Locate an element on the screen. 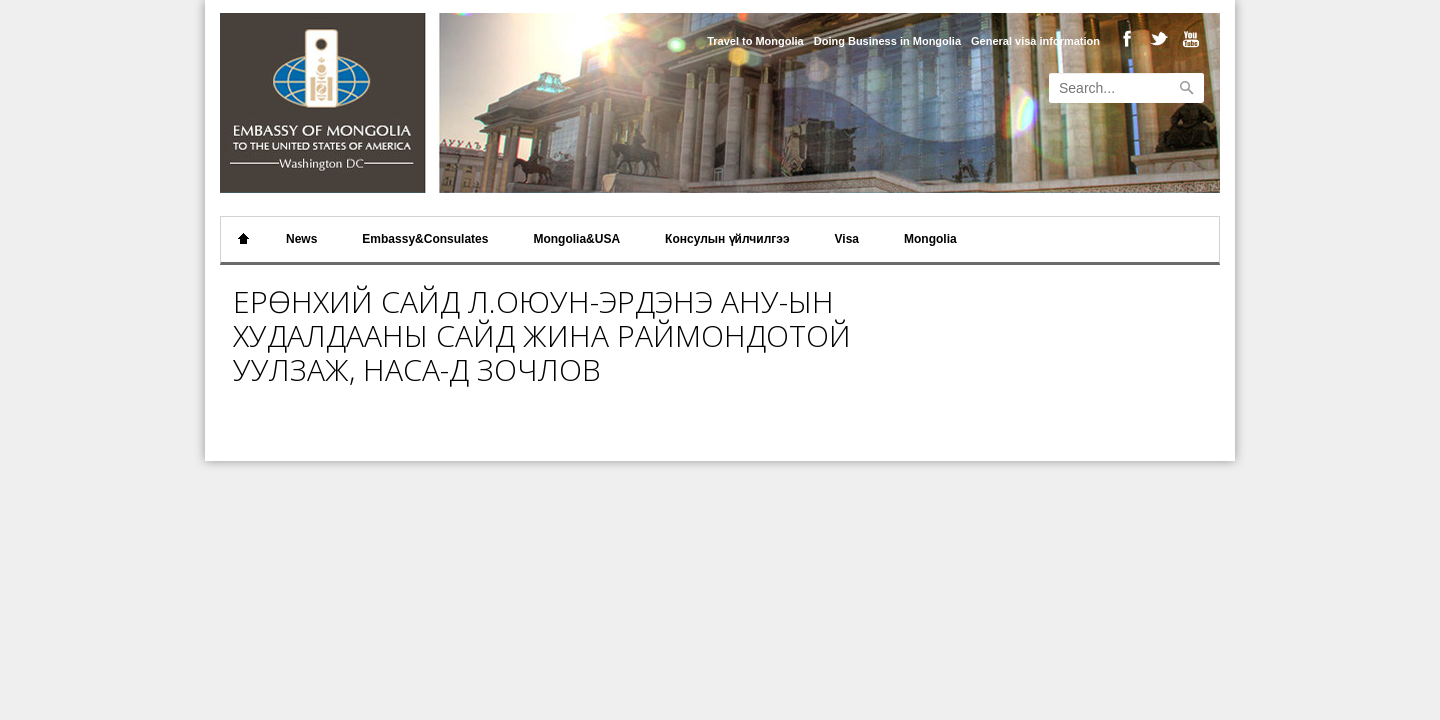 The width and height of the screenshot is (1440, 720). Mongolia&USA is located at coordinates (576, 239).